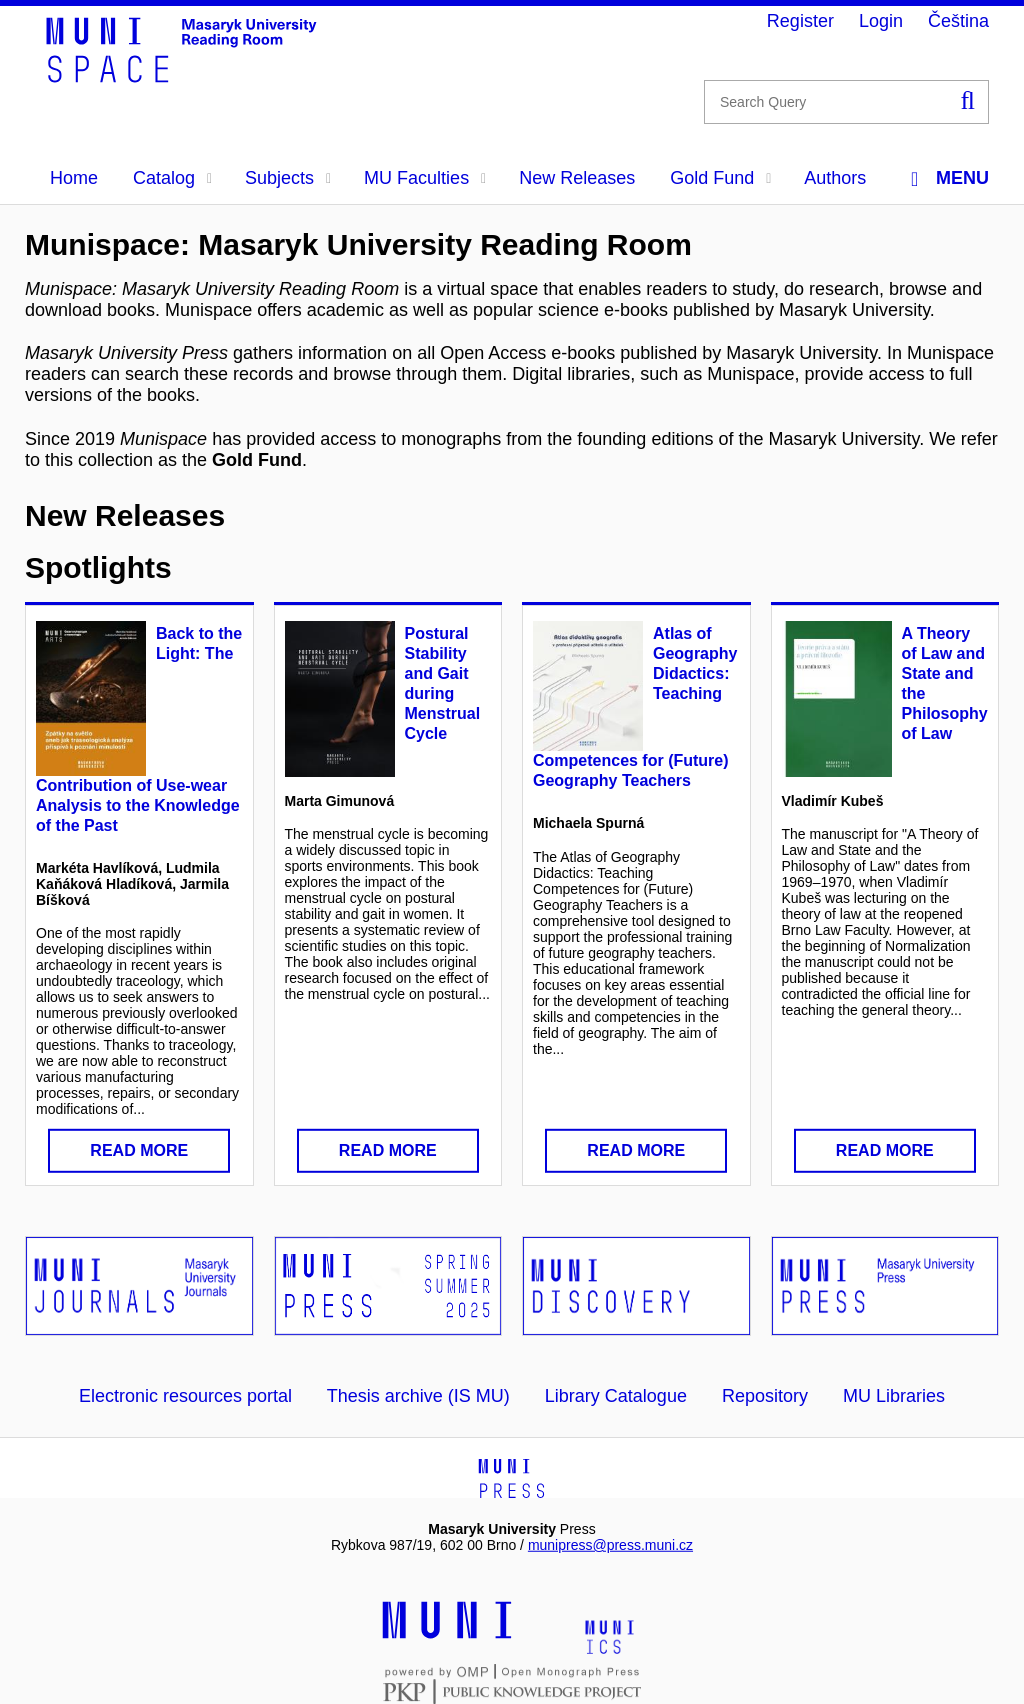 The height and width of the screenshot is (1704, 1024). I want to click on Čeština, so click(958, 21).